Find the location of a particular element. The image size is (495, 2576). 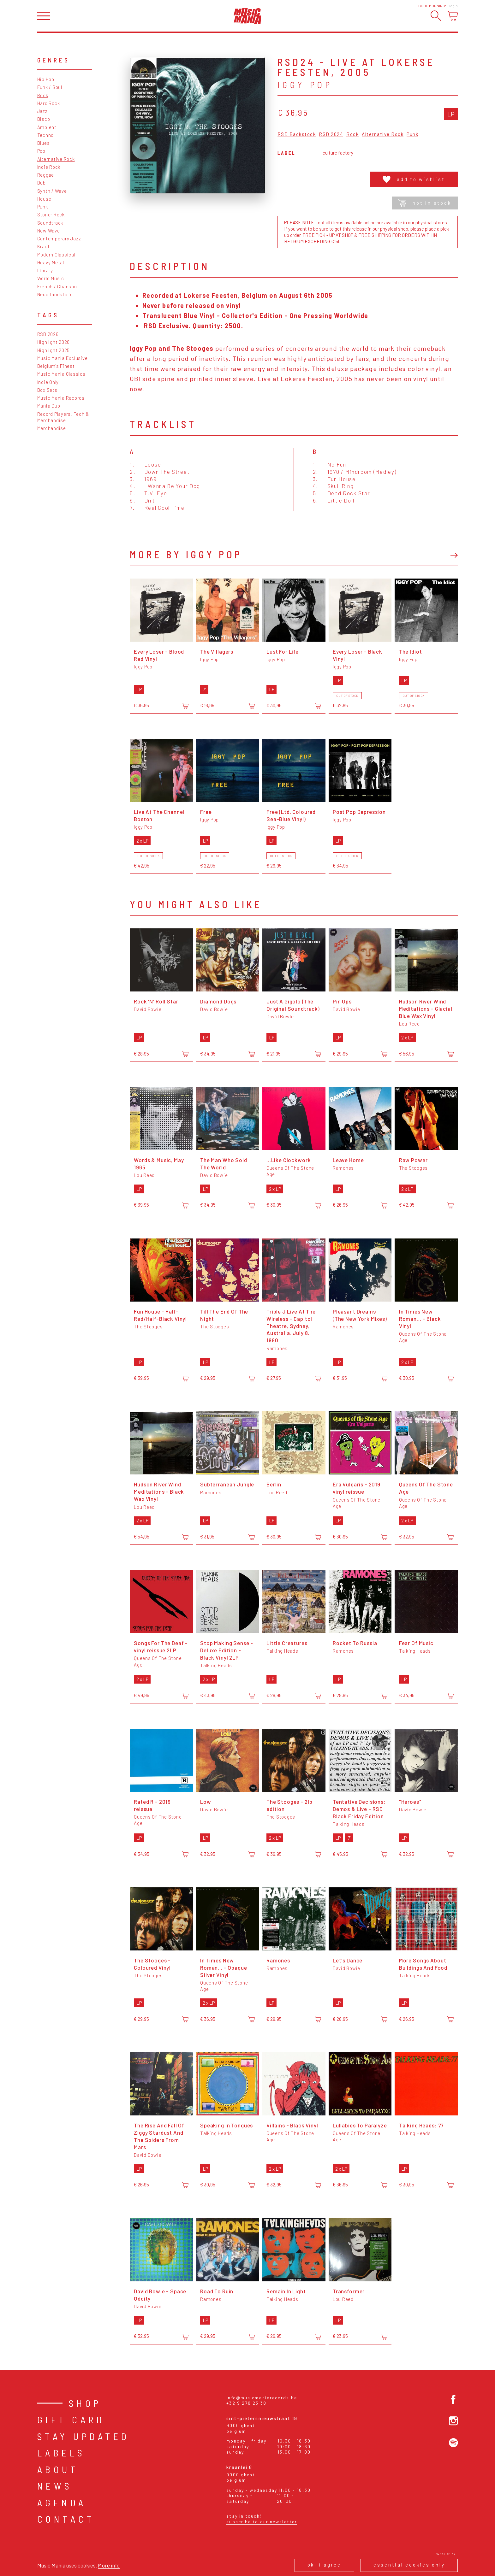

Jazz is located at coordinates (42, 111).